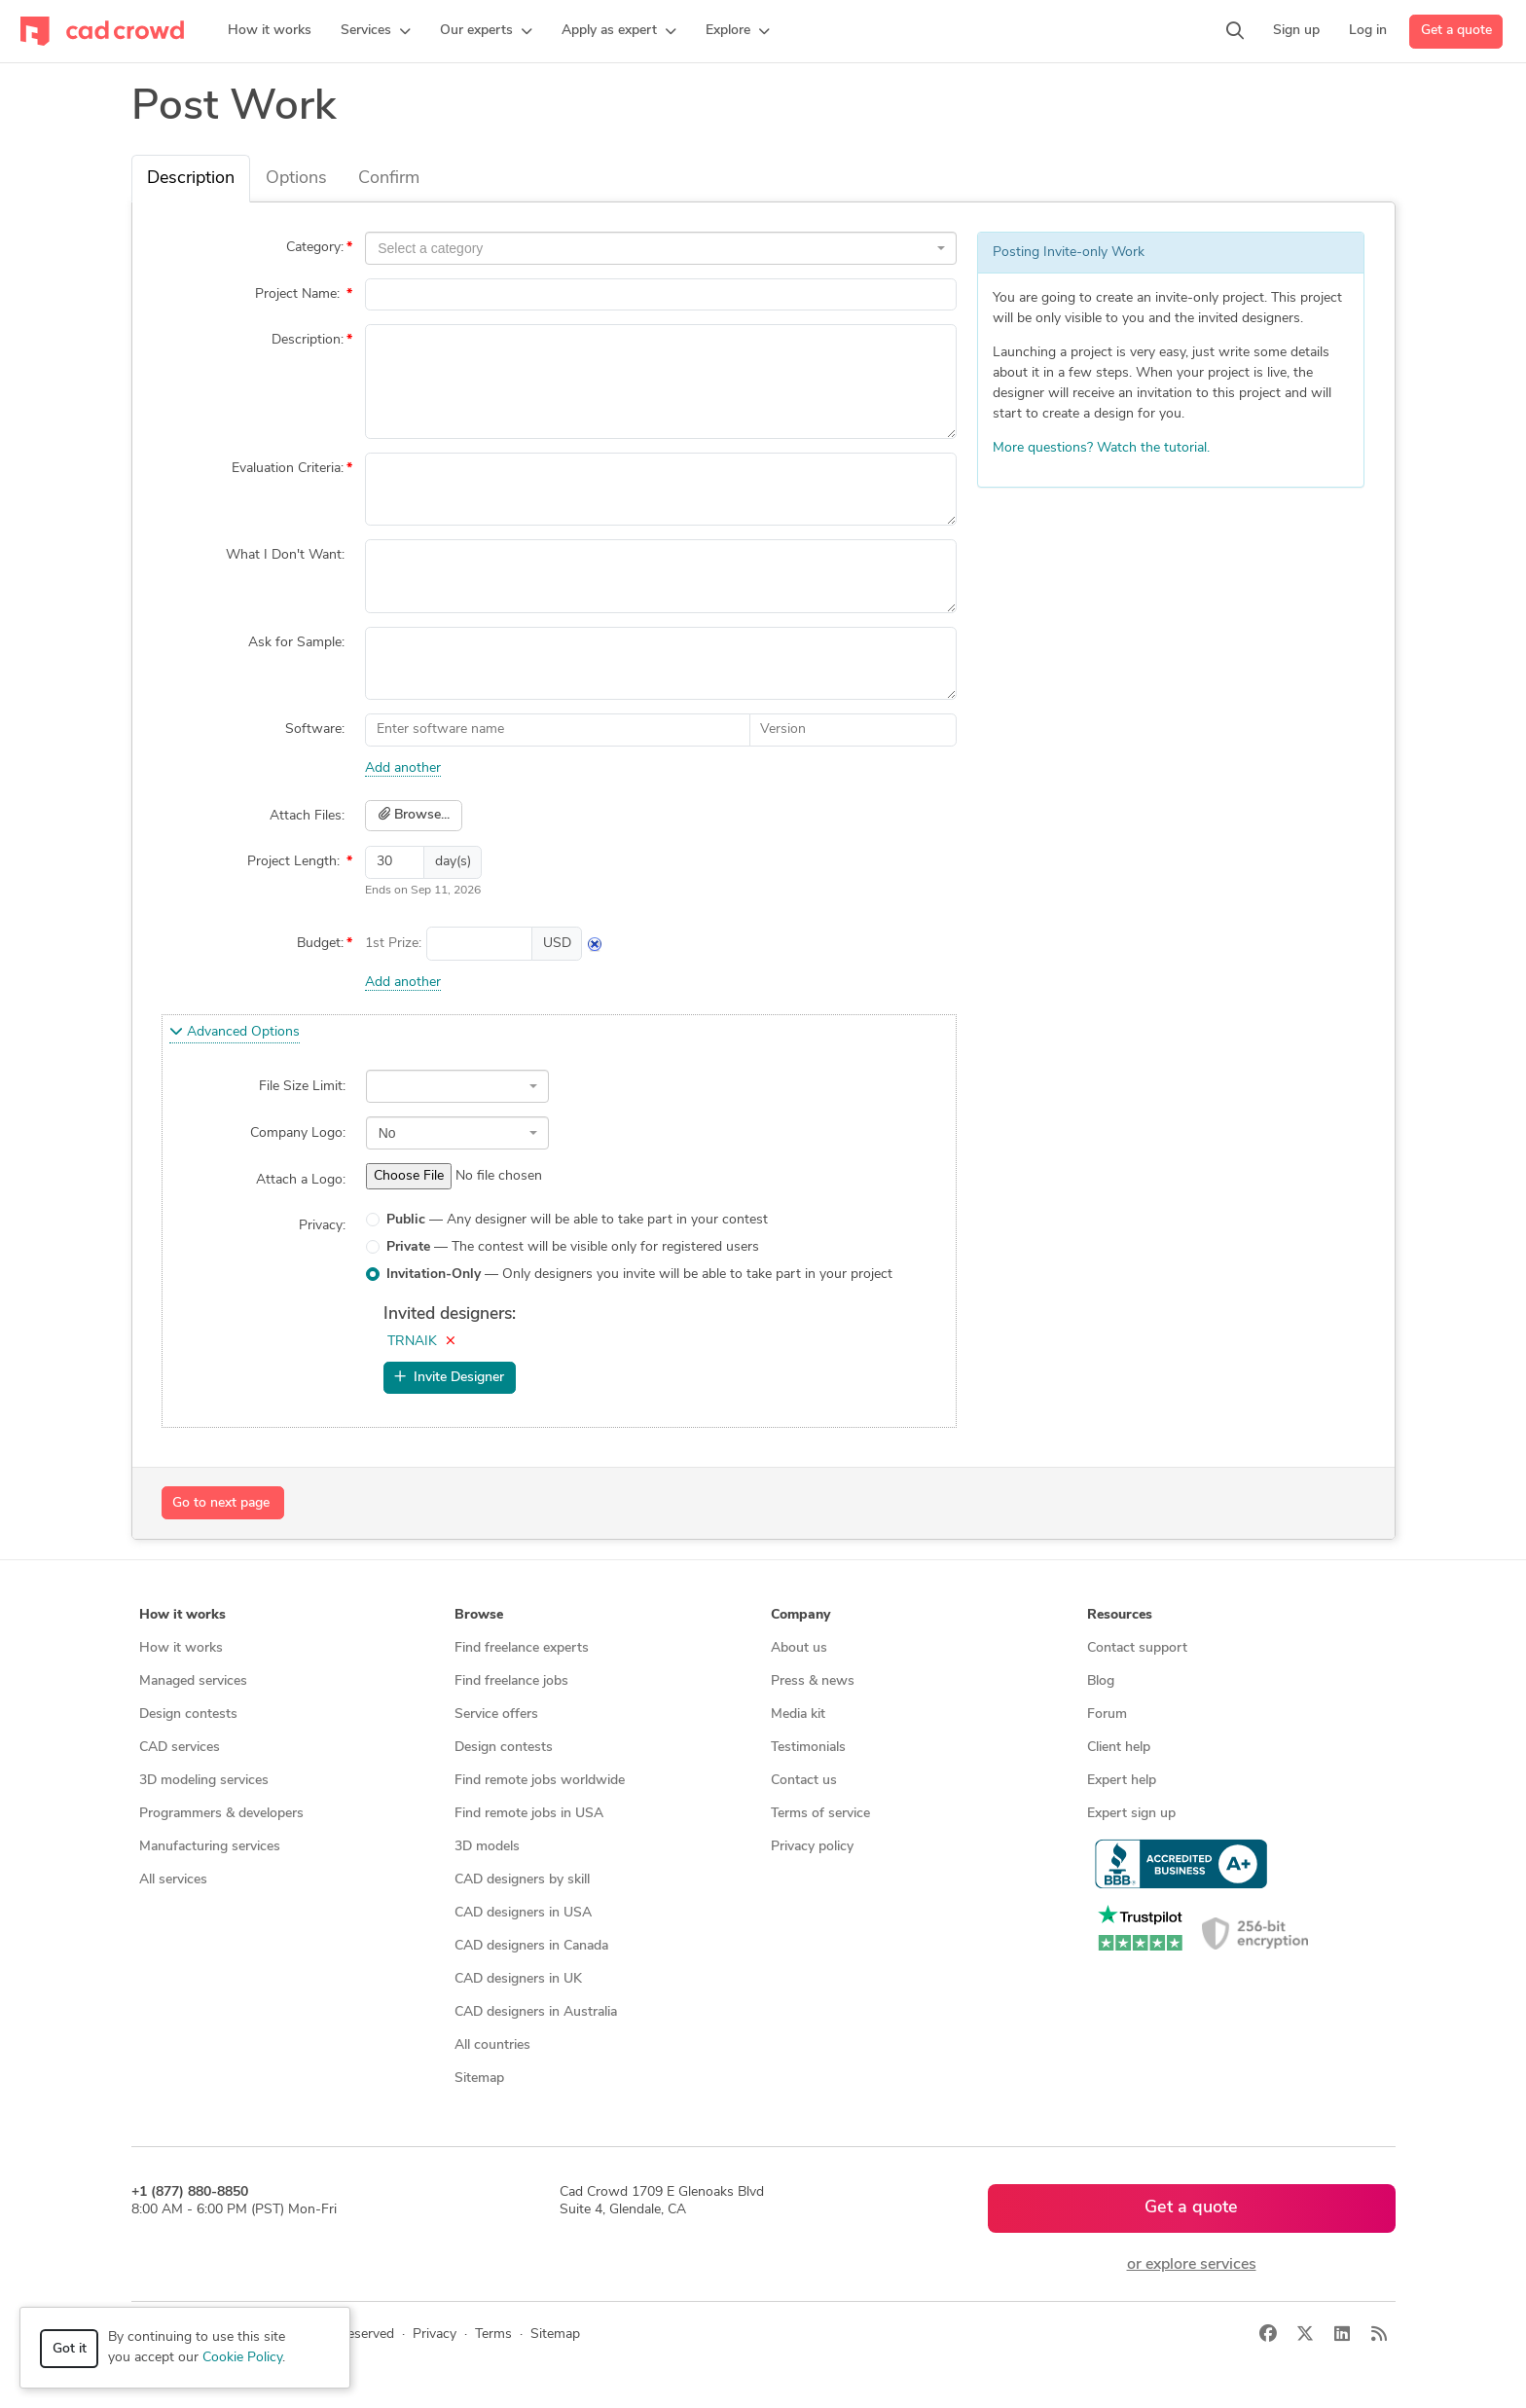  I want to click on What I Don't Want:, so click(285, 555).